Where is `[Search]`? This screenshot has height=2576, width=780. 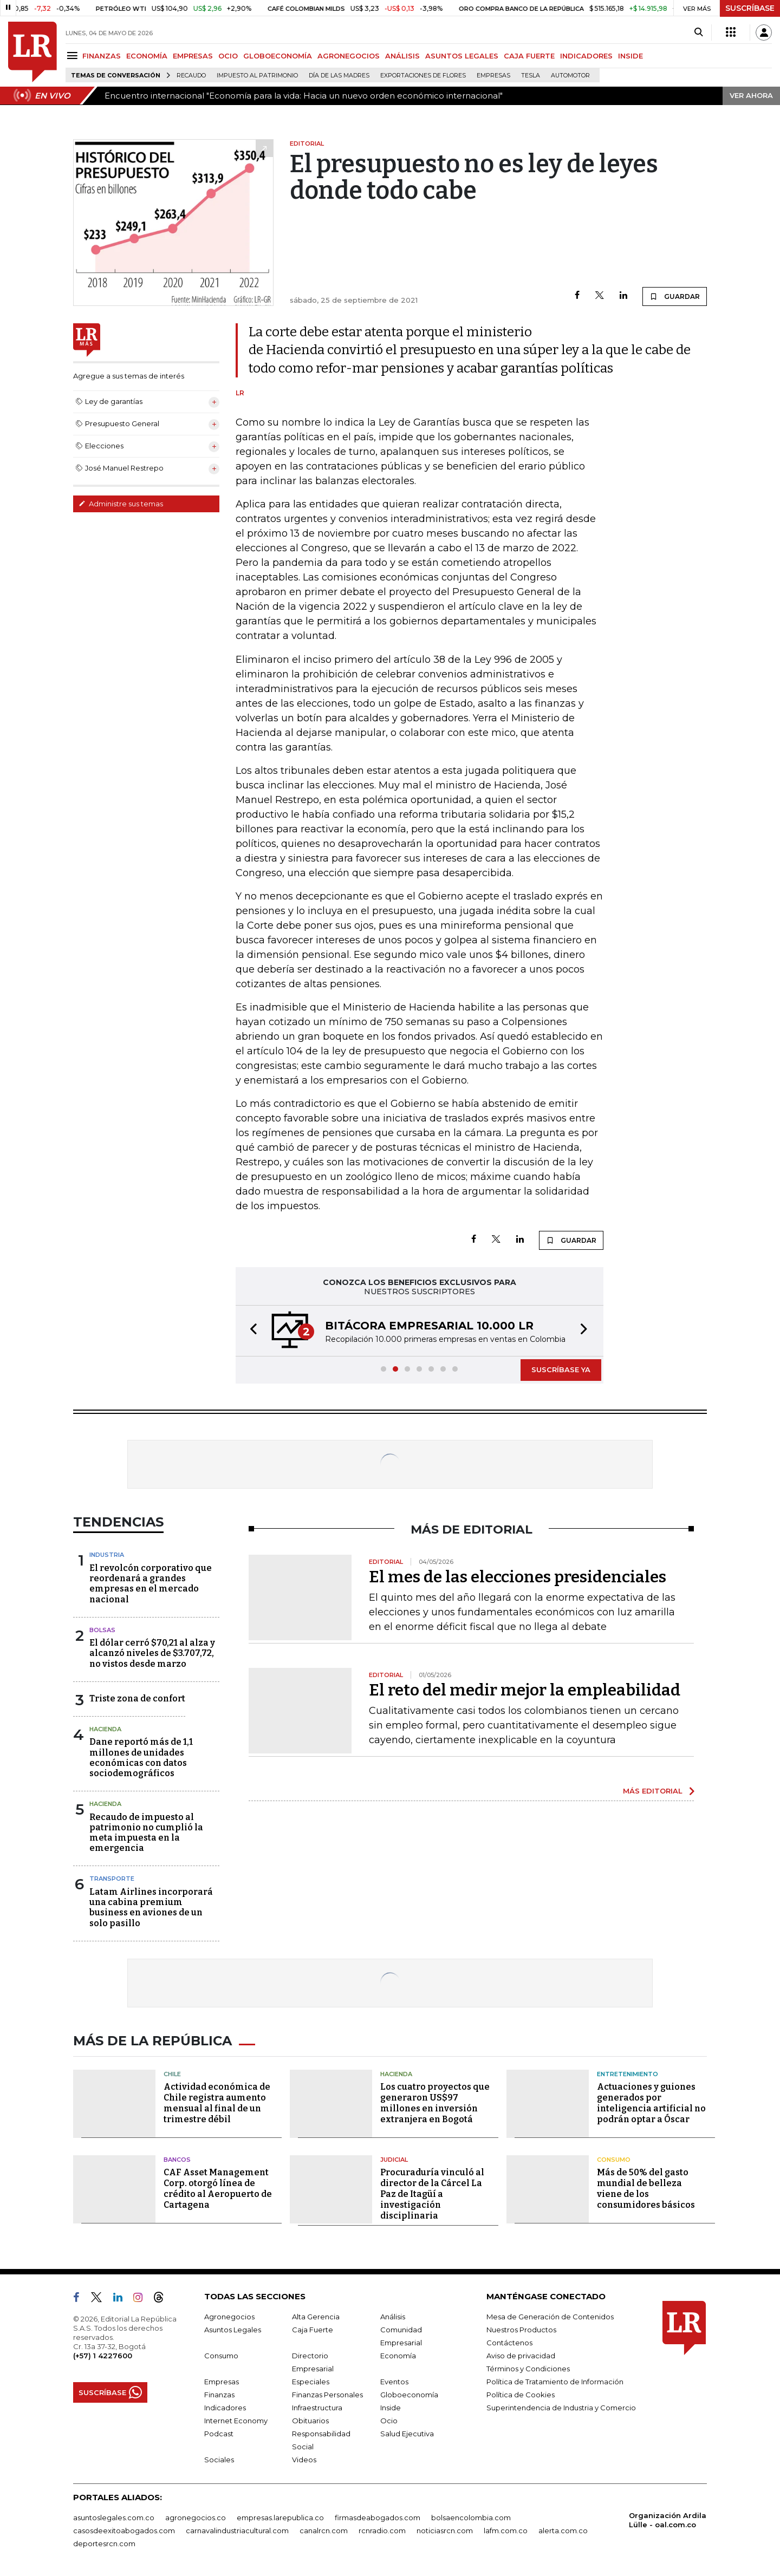 [Search] is located at coordinates (698, 32).